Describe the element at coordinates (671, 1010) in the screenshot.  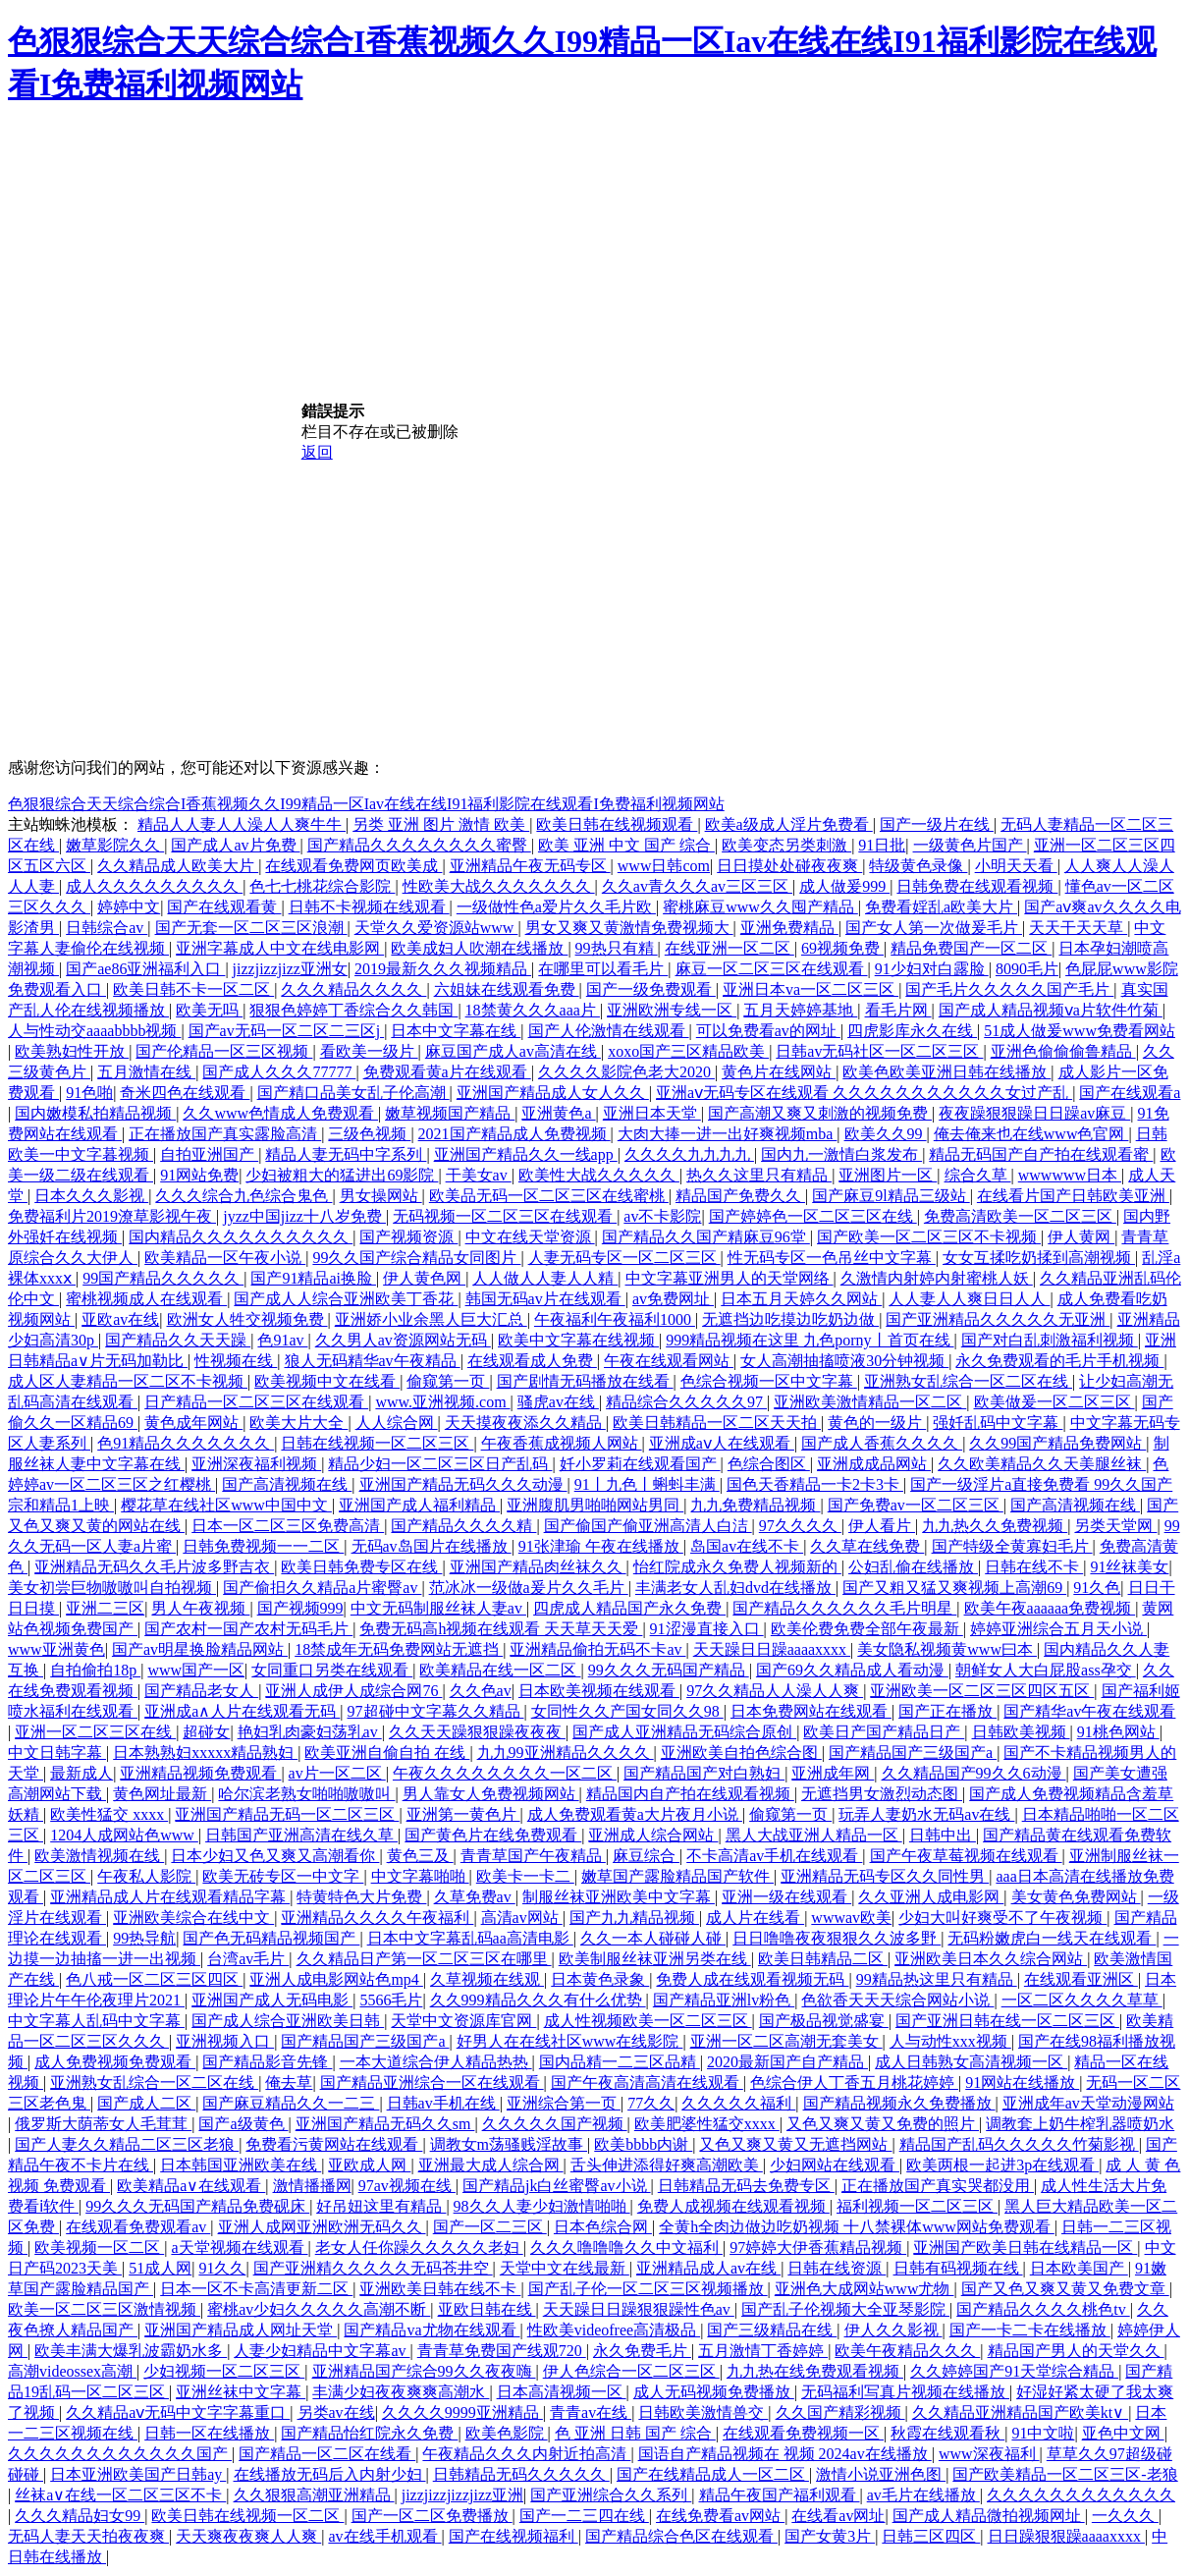
I see `亚洲欧洲专线一区` at that location.